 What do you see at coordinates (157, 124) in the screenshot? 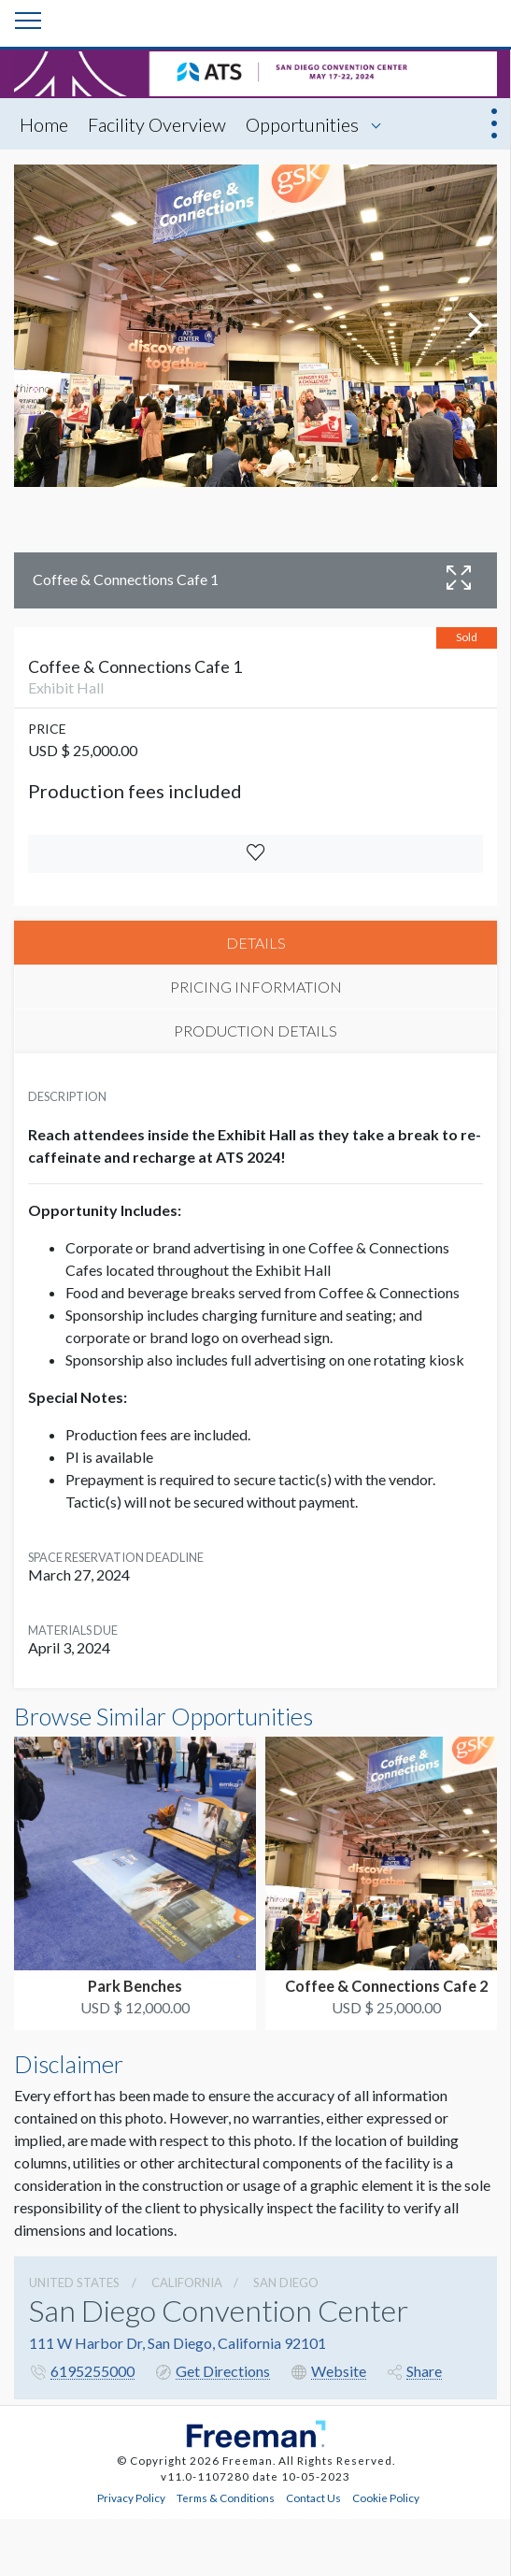
I see `Facility Overview` at bounding box center [157, 124].